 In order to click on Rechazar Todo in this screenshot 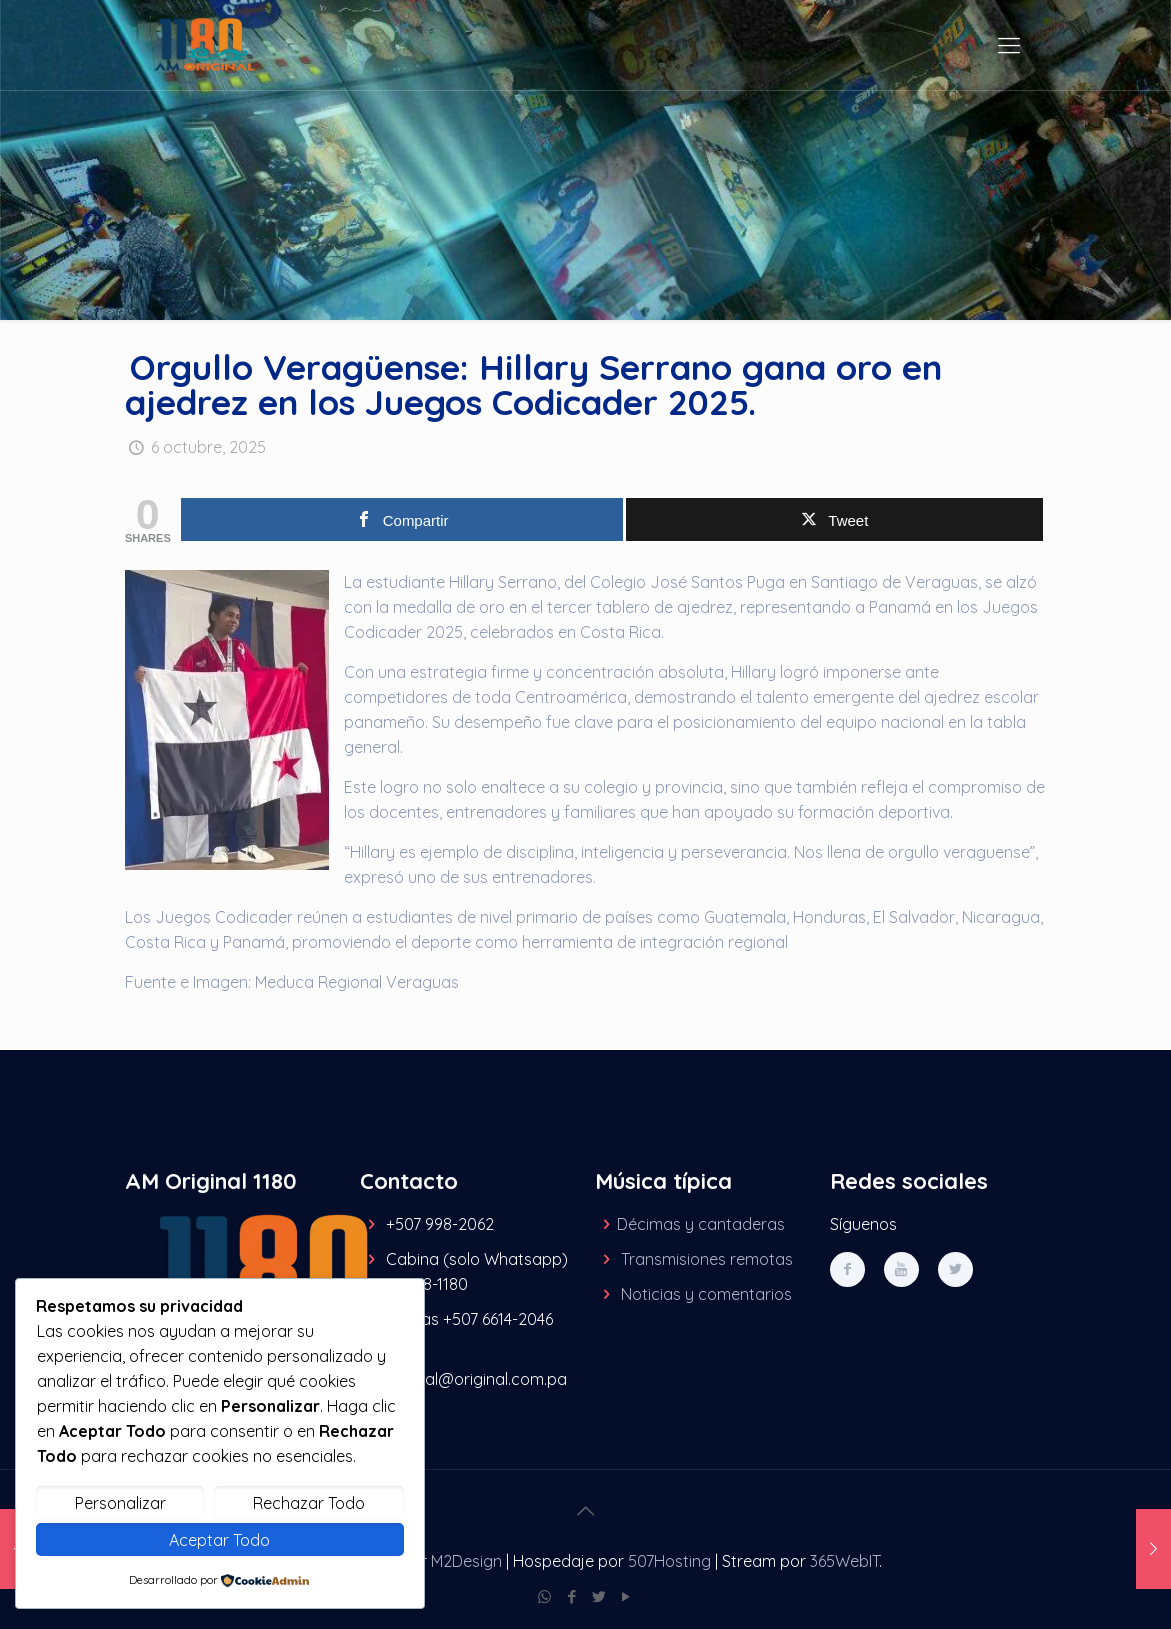, I will do `click(309, 1503)`.